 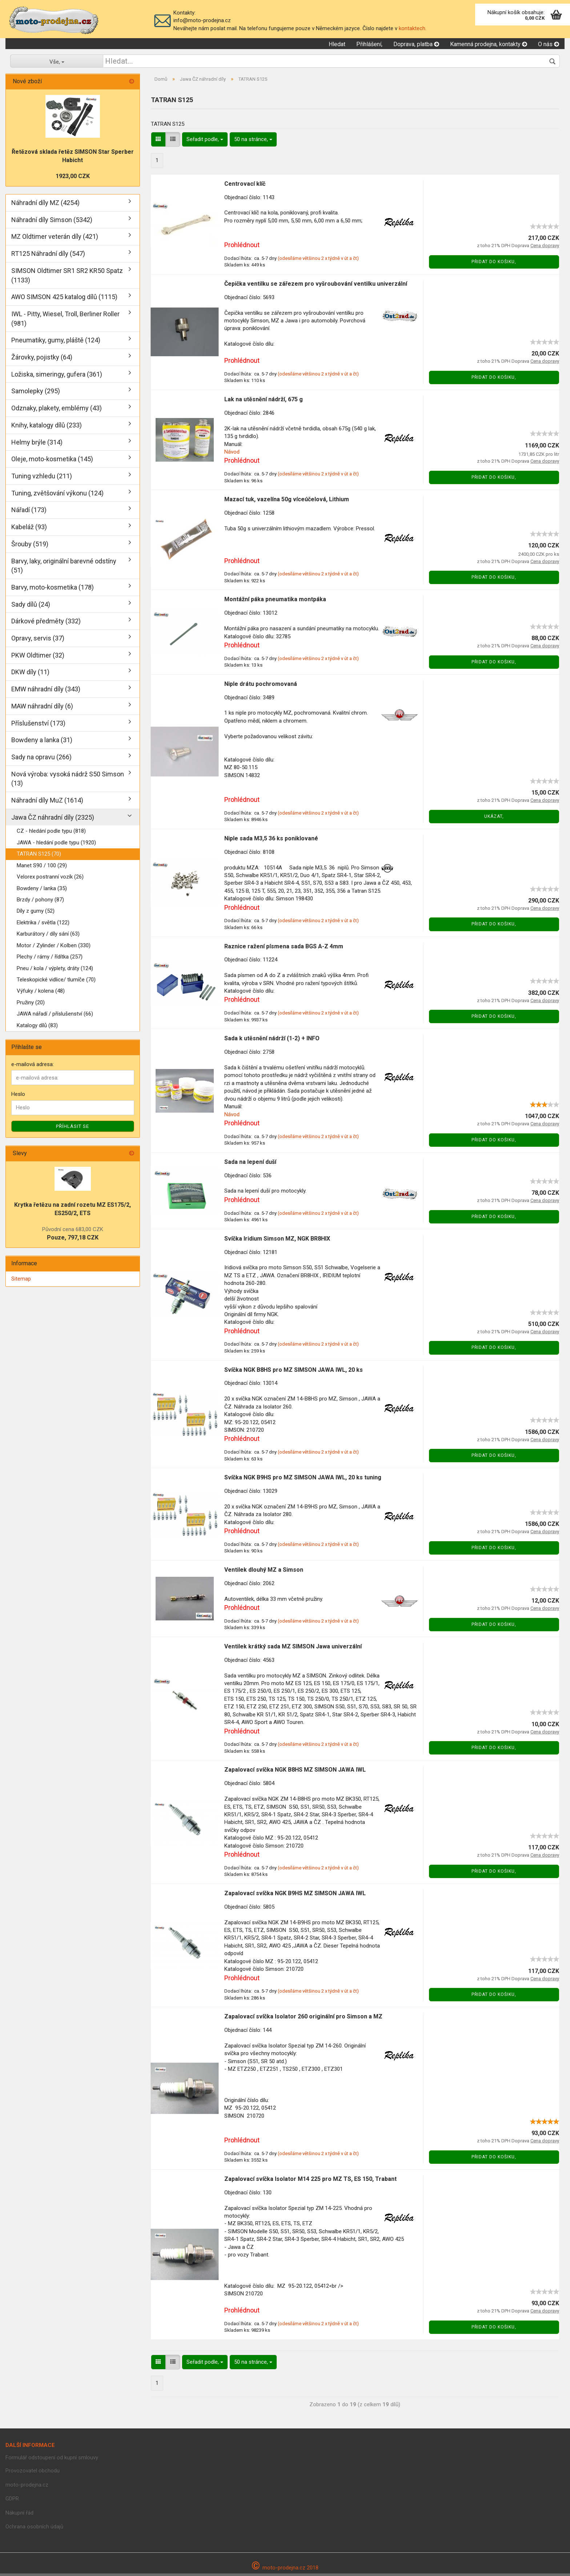 I want to click on Svíčka Iridium Simson MZ, NGK BR8HIX, so click(x=277, y=1240).